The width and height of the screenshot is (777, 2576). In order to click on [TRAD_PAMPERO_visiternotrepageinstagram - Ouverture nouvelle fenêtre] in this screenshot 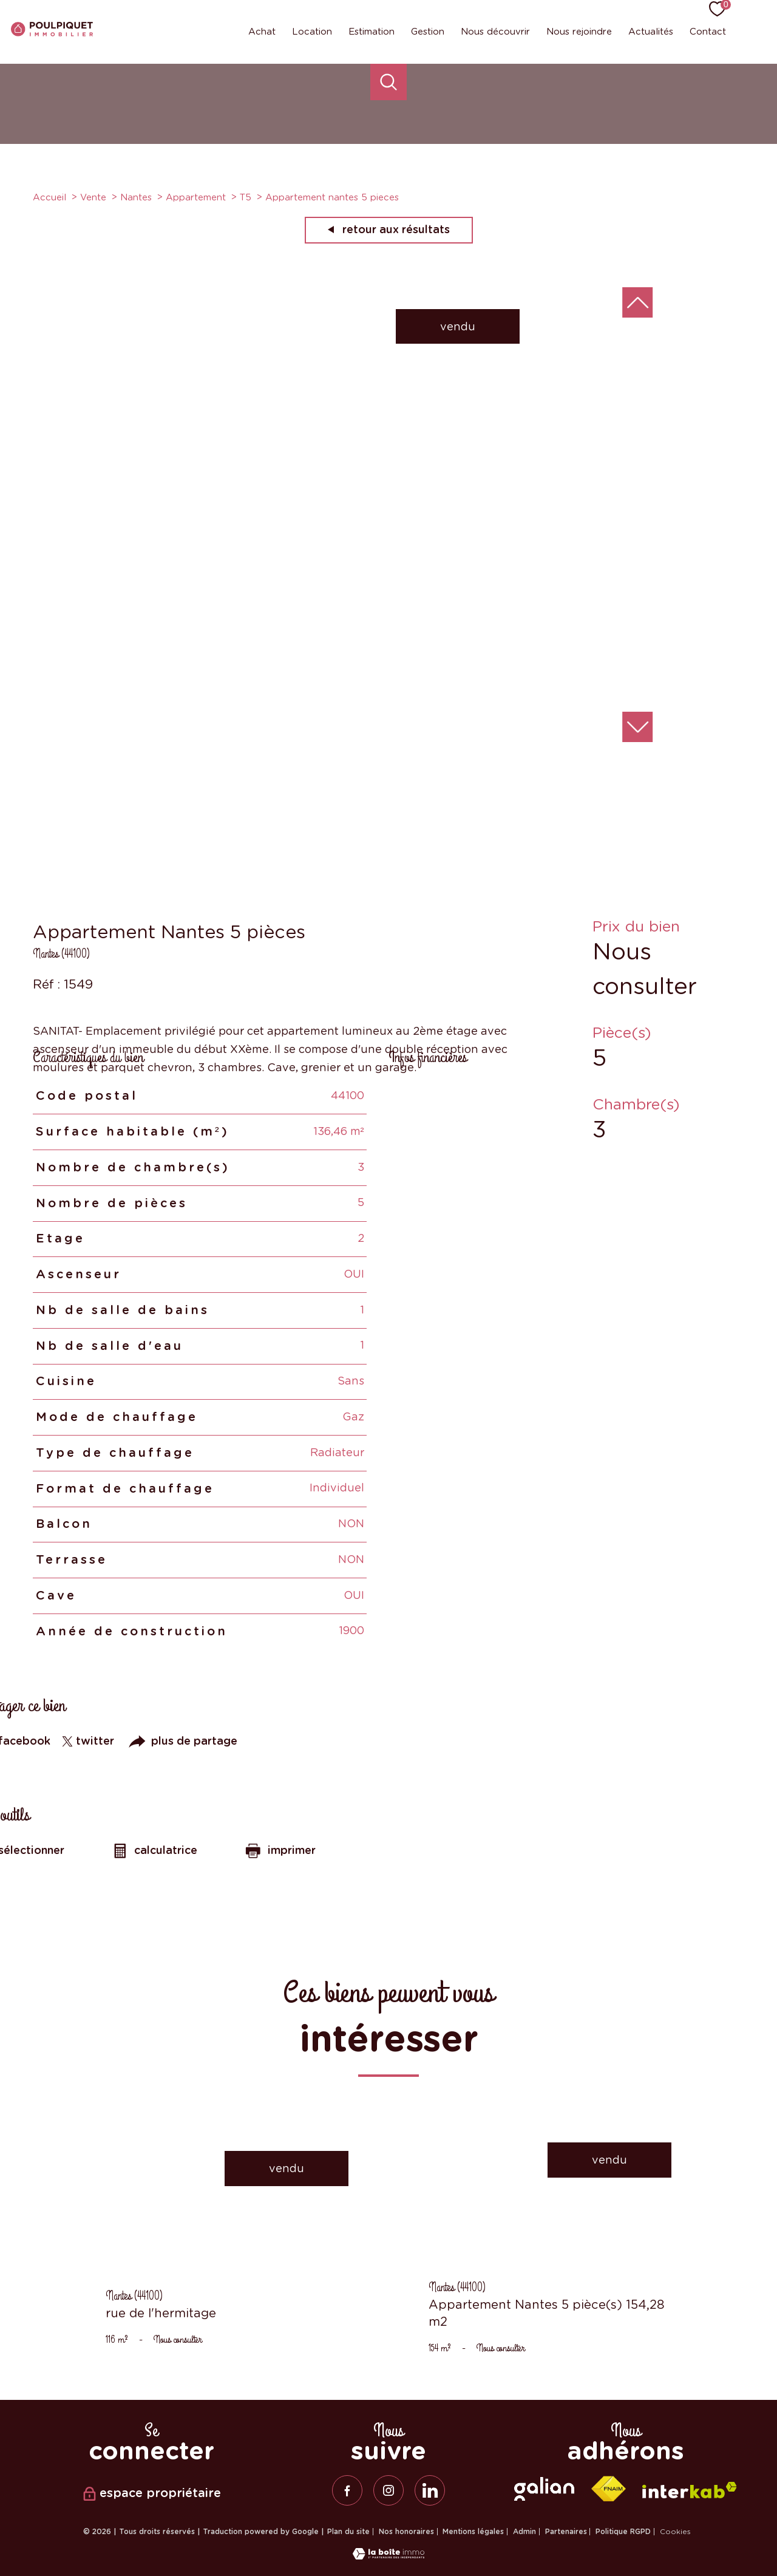, I will do `click(388, 2490)`.